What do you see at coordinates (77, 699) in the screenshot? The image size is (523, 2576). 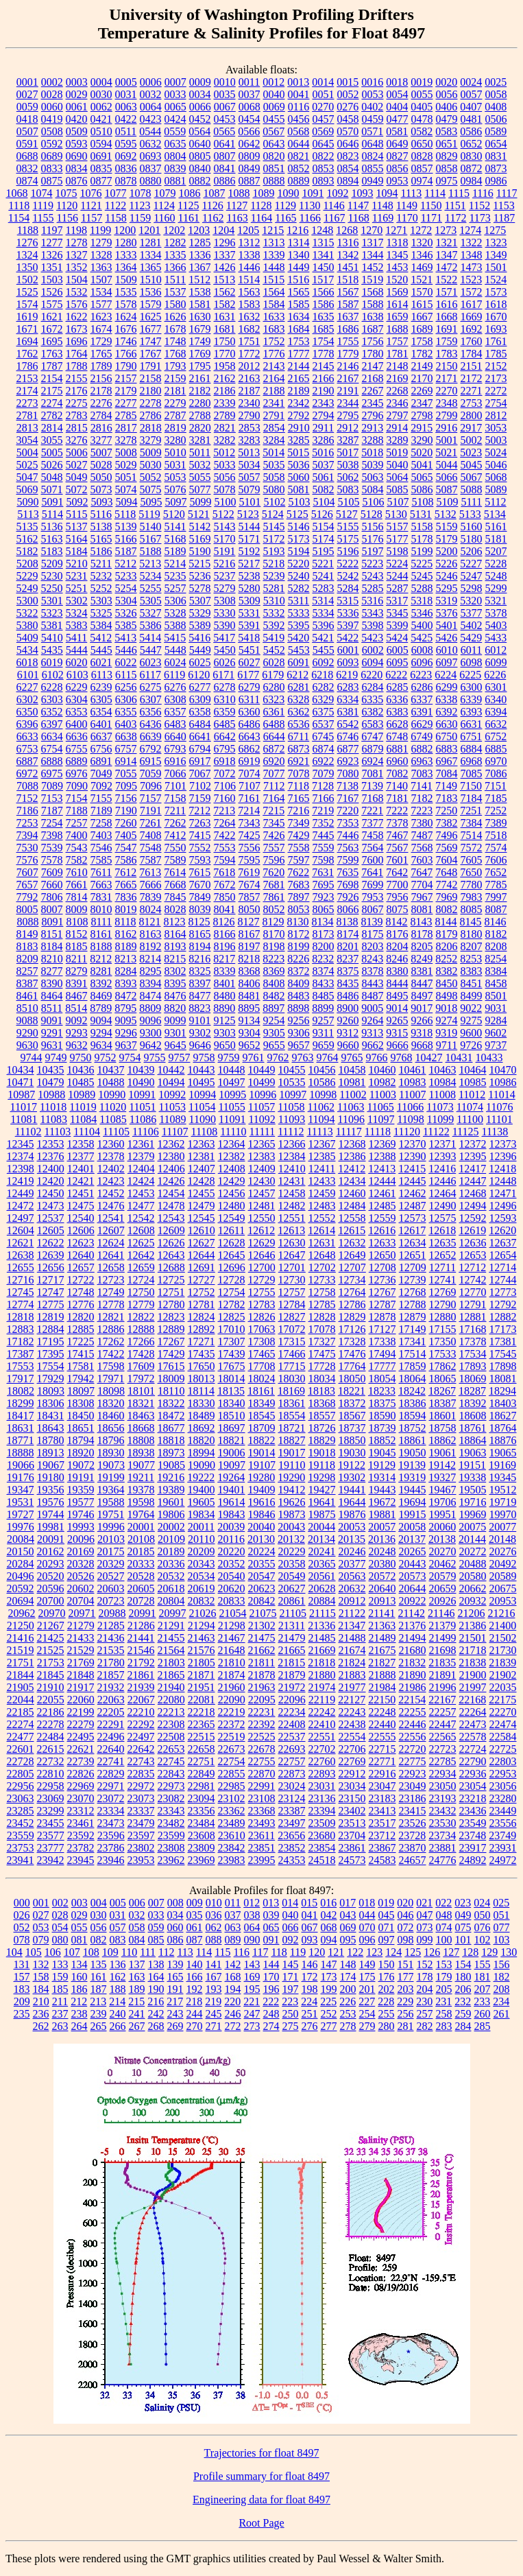 I see `6304` at bounding box center [77, 699].